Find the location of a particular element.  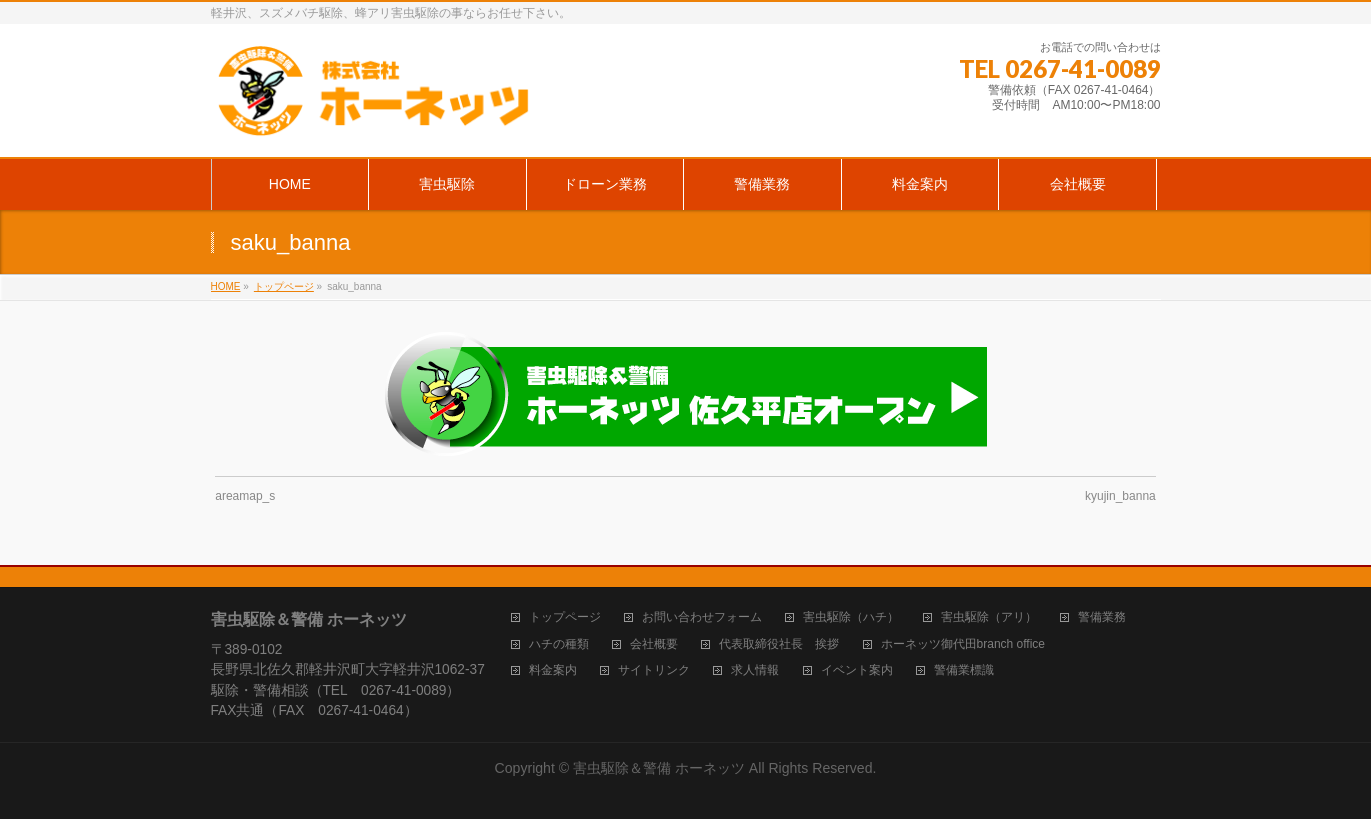

害虫駆除（ハチ） is located at coordinates (851, 617).